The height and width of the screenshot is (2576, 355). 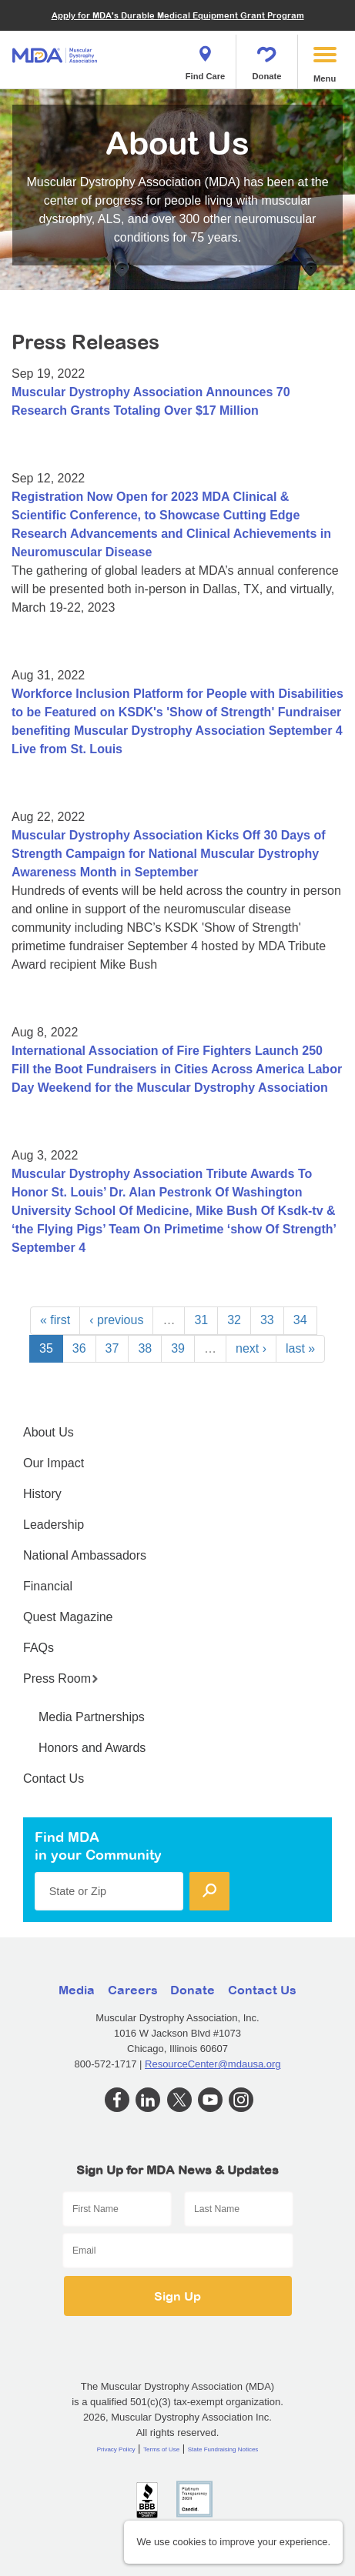 I want to click on 36, so click(x=79, y=1348).